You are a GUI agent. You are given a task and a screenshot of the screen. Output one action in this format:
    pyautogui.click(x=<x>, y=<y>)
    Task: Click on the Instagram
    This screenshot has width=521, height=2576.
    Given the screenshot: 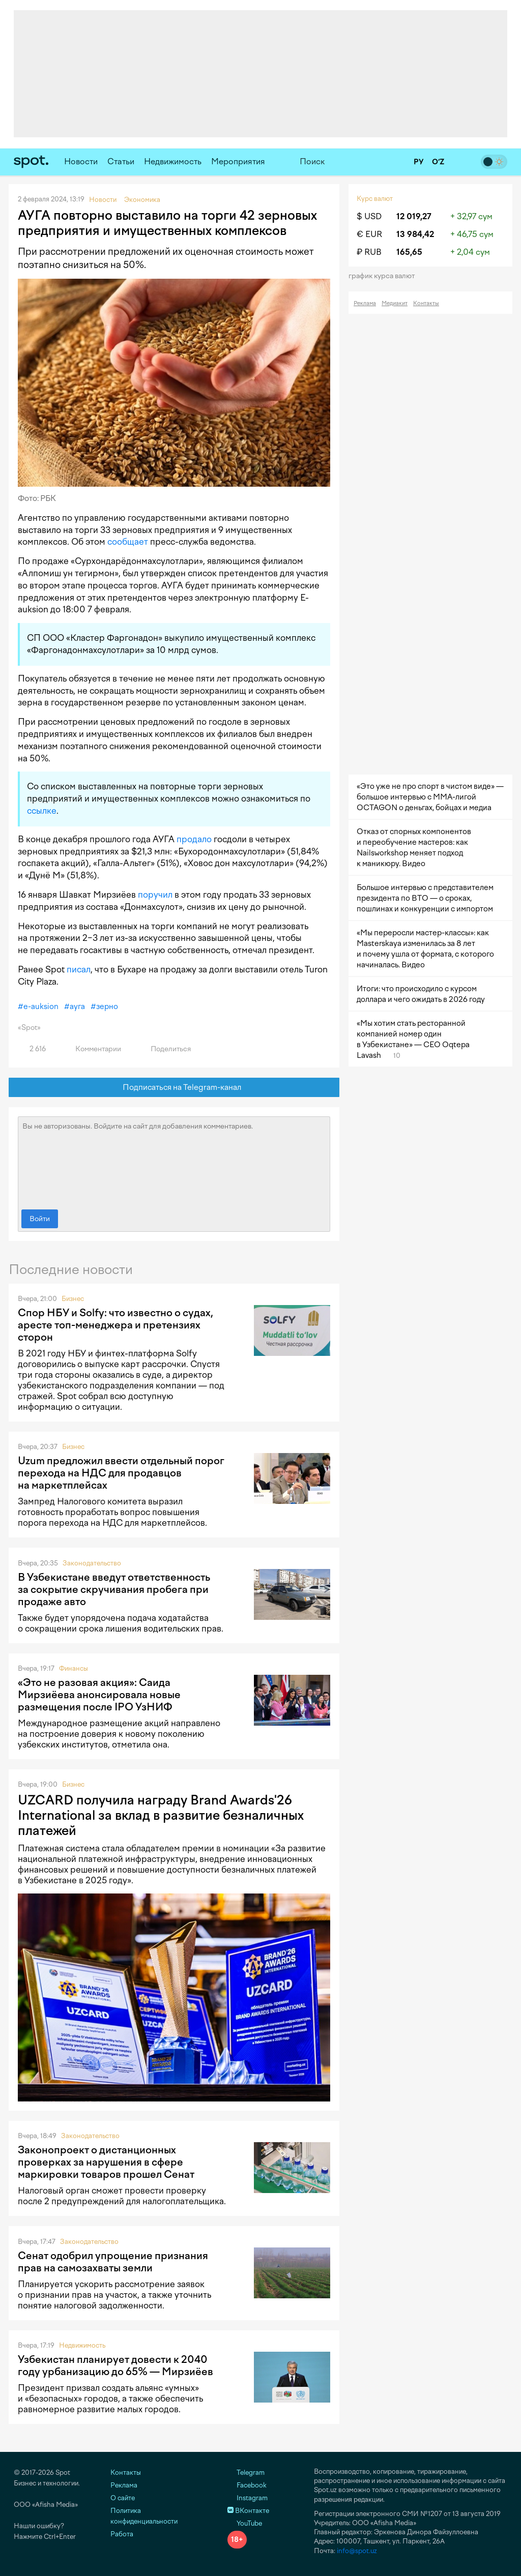 What is the action you would take?
    pyautogui.click(x=247, y=2498)
    